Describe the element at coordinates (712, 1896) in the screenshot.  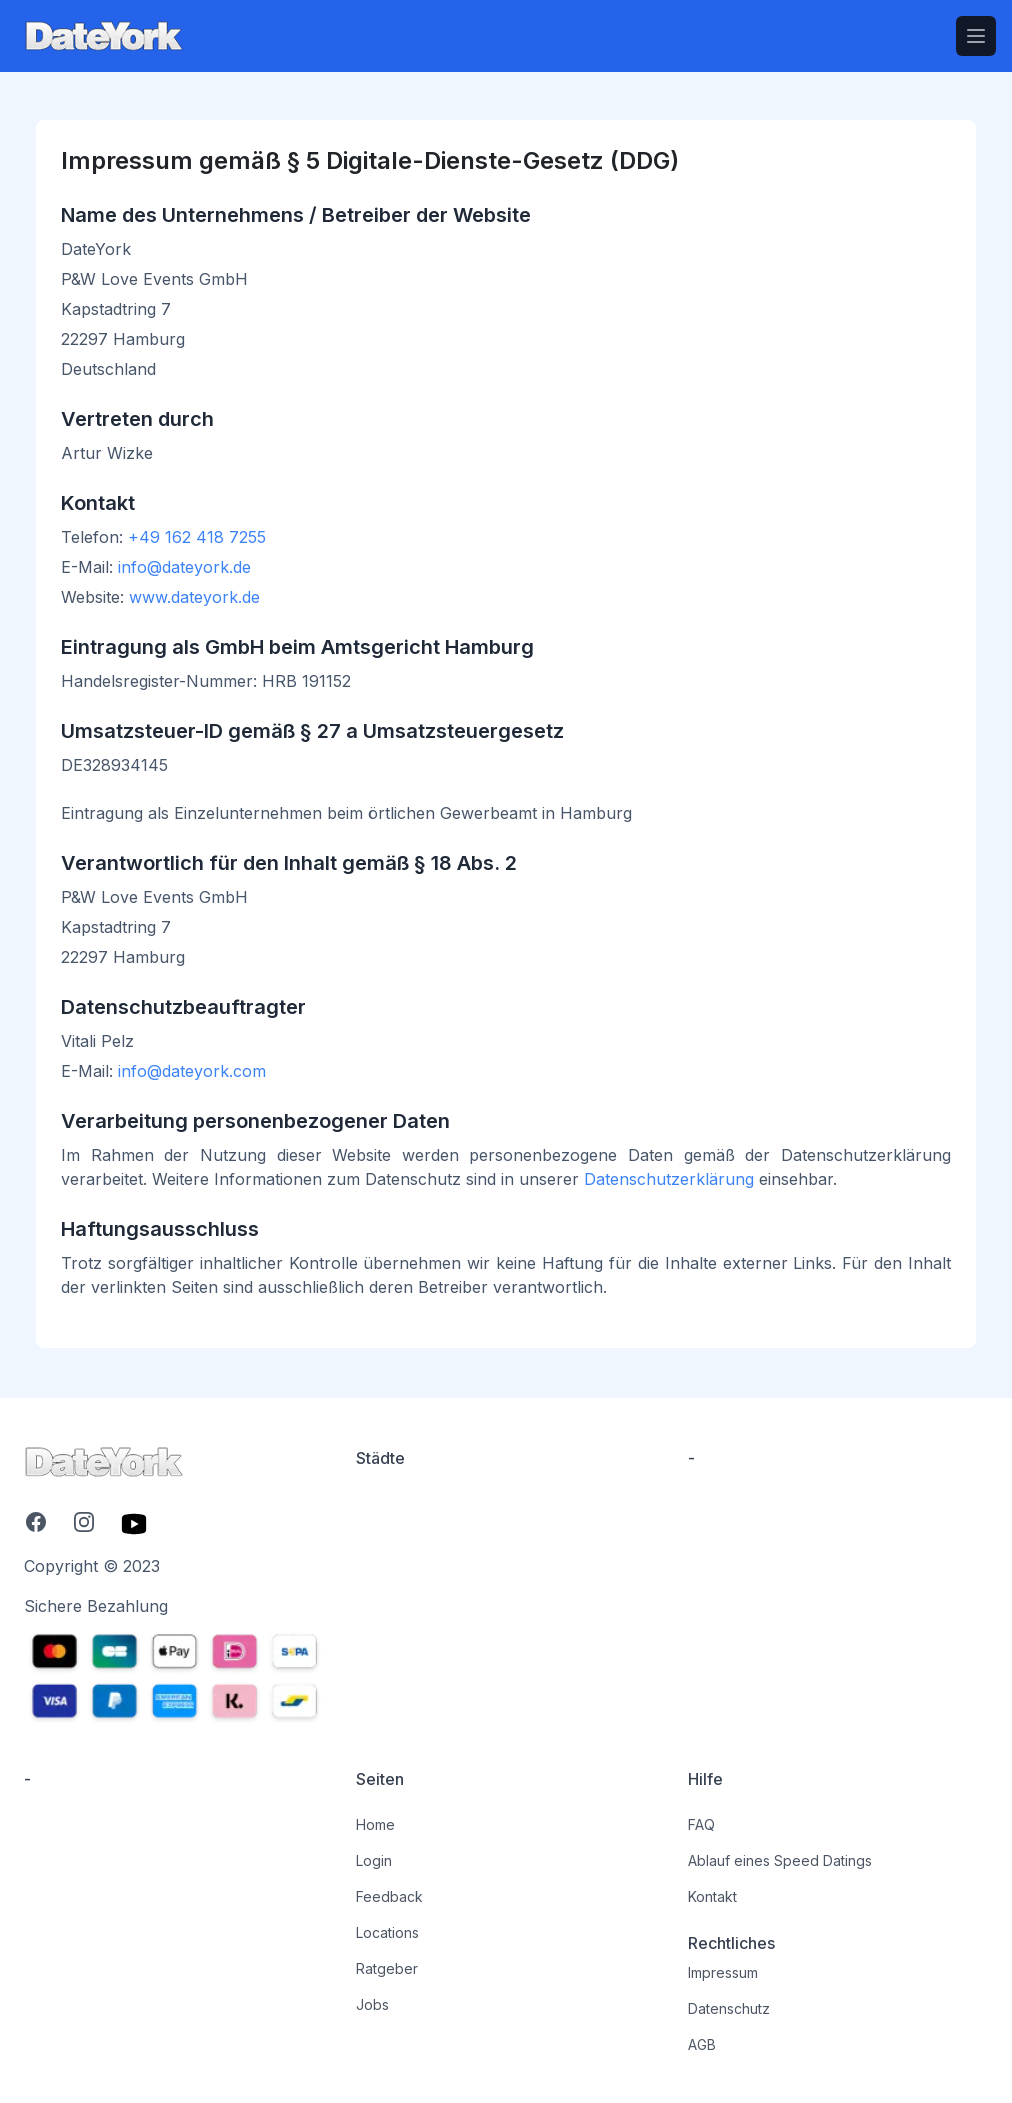
I see `Kontakt` at that location.